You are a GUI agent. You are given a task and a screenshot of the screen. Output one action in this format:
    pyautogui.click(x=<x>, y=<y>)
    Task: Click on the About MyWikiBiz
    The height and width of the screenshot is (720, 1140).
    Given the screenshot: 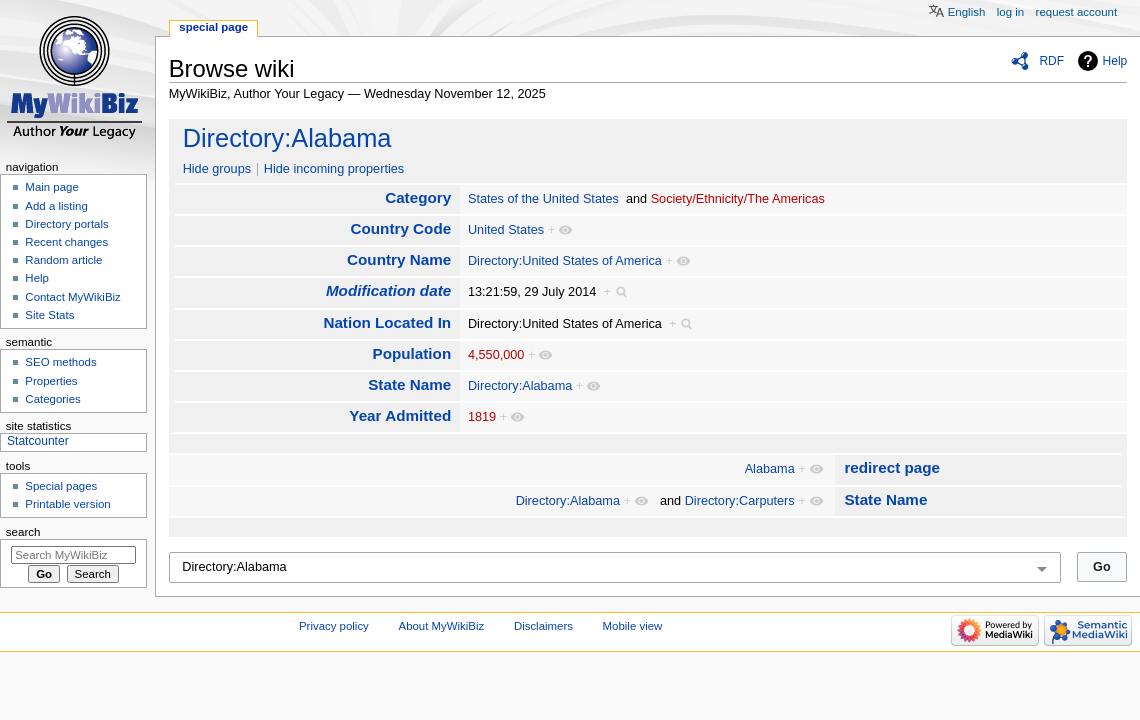 What is the action you would take?
    pyautogui.click(x=442, y=626)
    